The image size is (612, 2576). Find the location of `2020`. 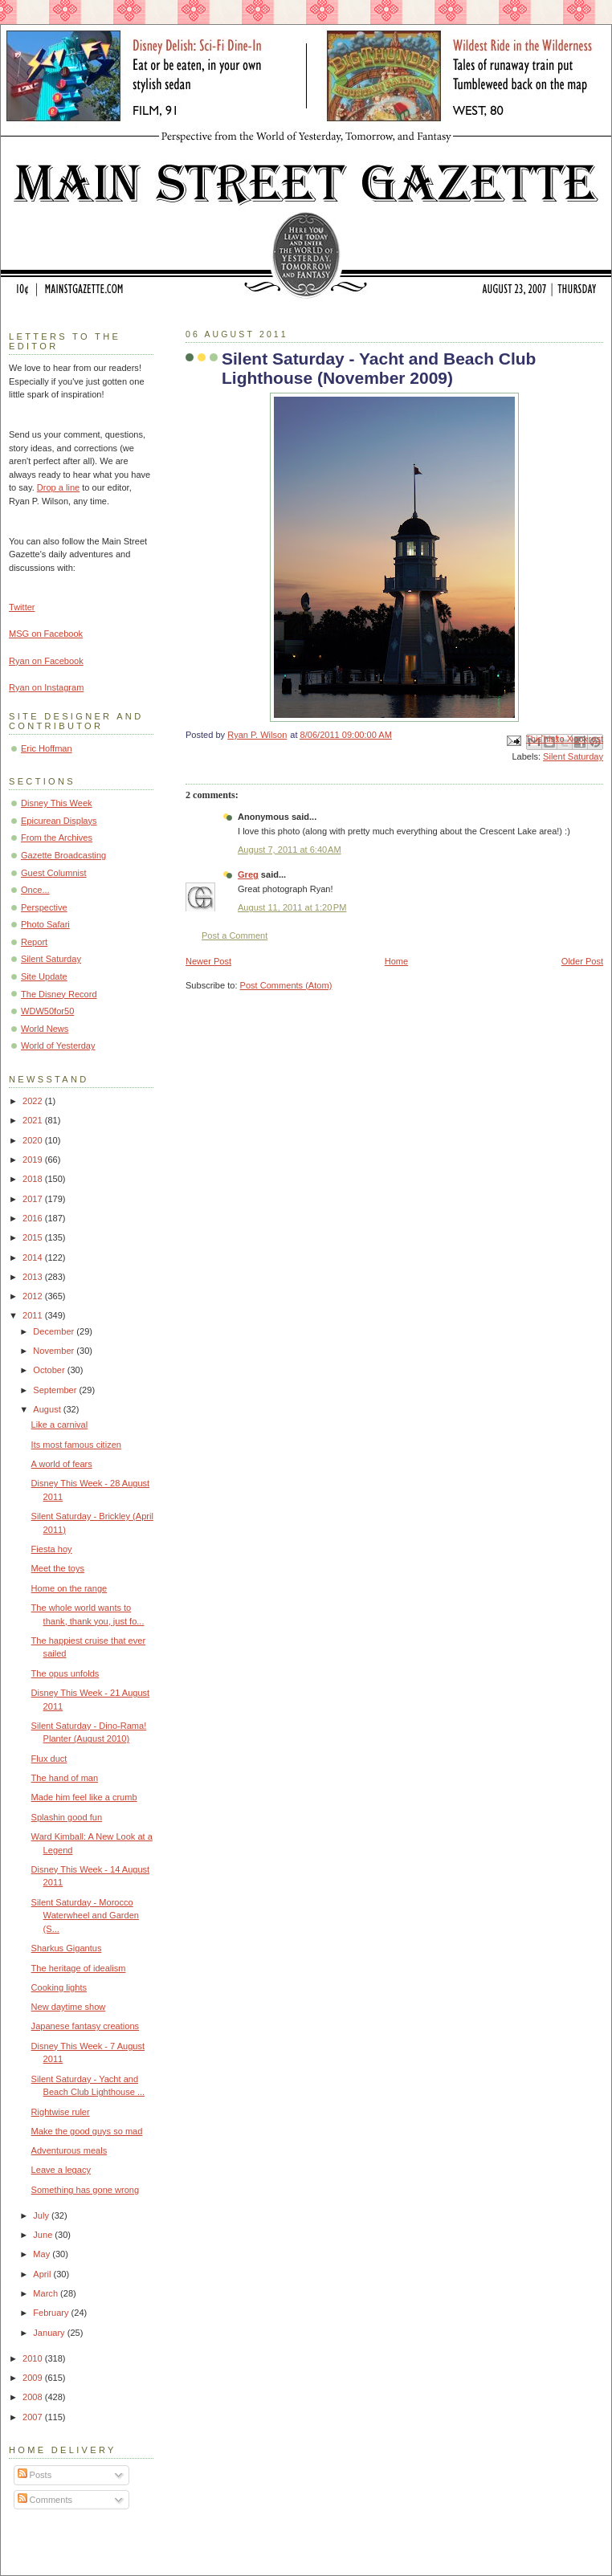

2020 is located at coordinates (33, 1140).